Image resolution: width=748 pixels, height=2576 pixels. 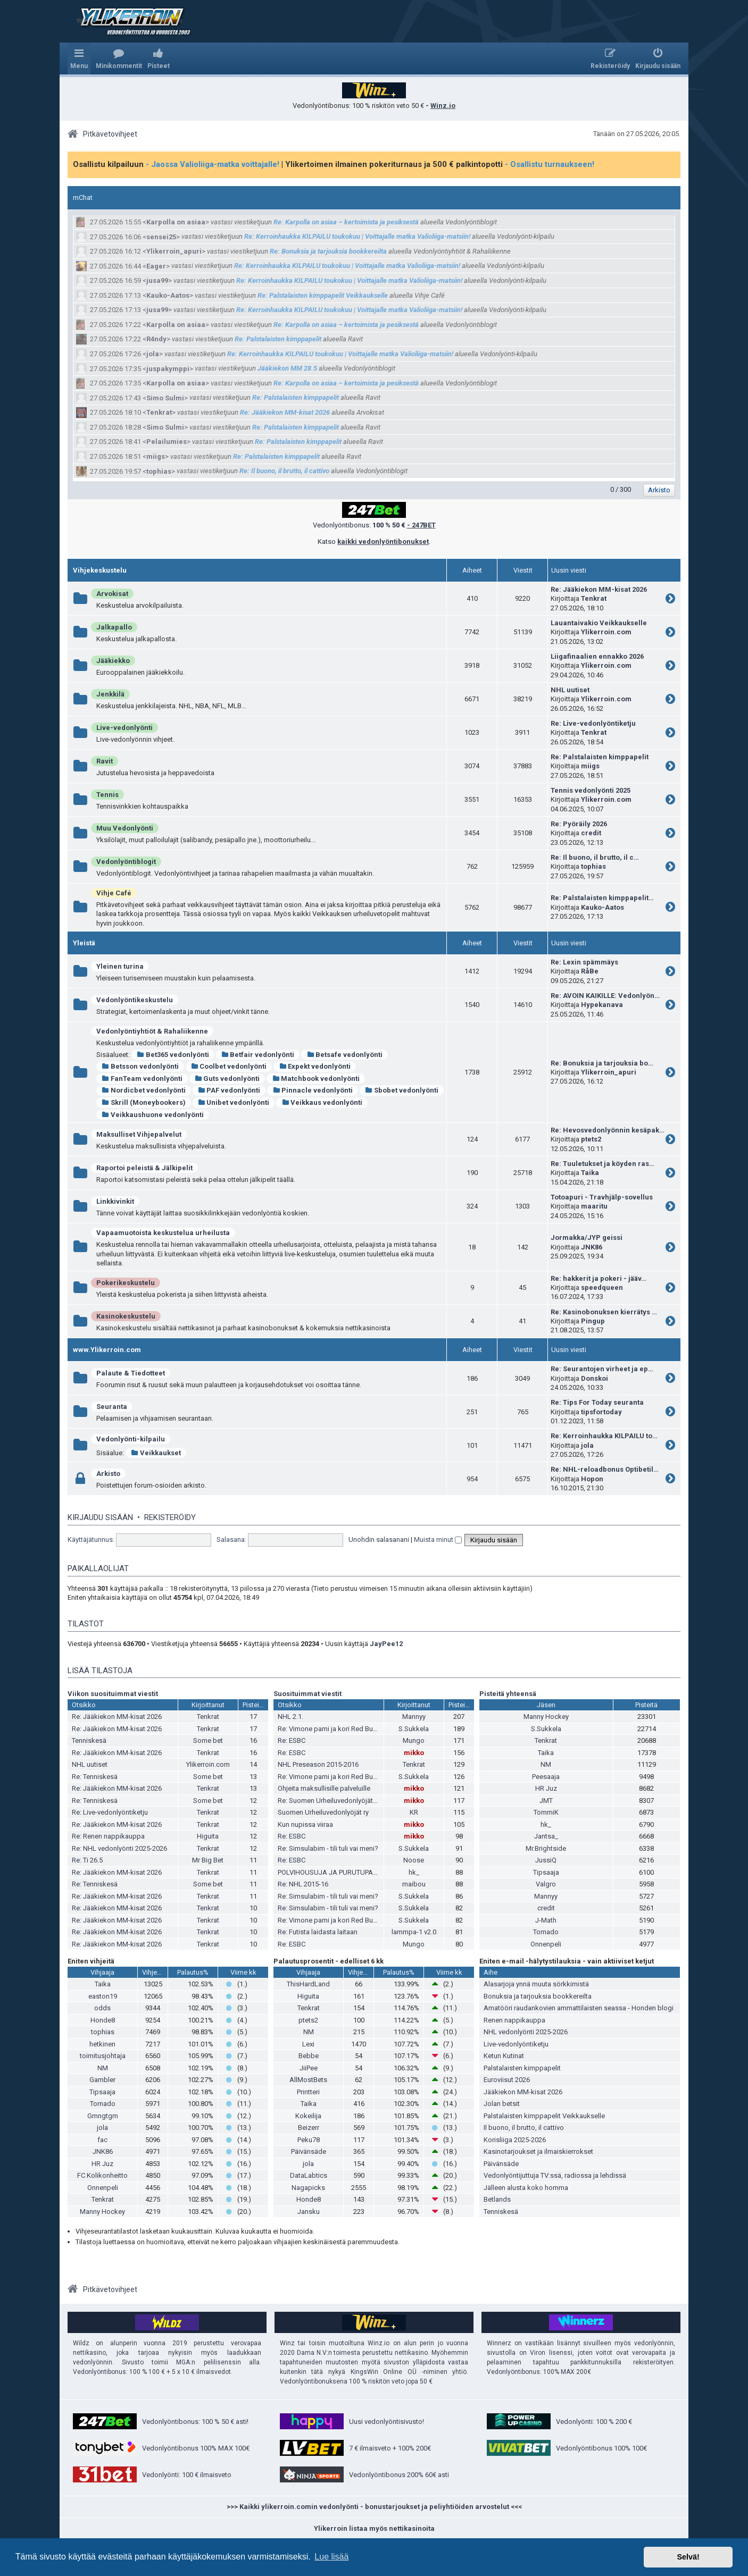 I want to click on Peesaaja, so click(x=546, y=1777).